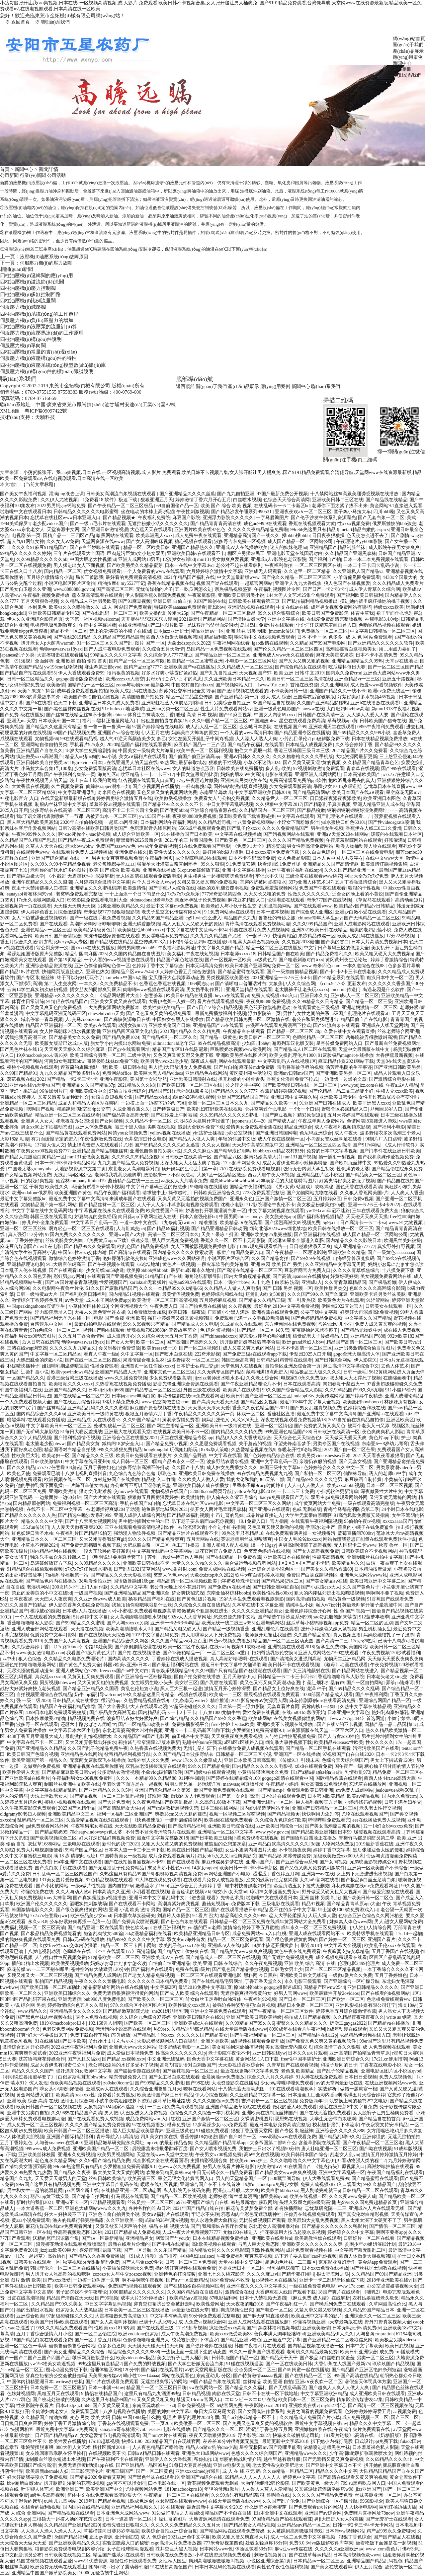 This screenshot has width=425, height=2576. What do you see at coordinates (136, 2309) in the screenshot?
I see `日本欧美一区二区三区在线播放` at bounding box center [136, 2309].